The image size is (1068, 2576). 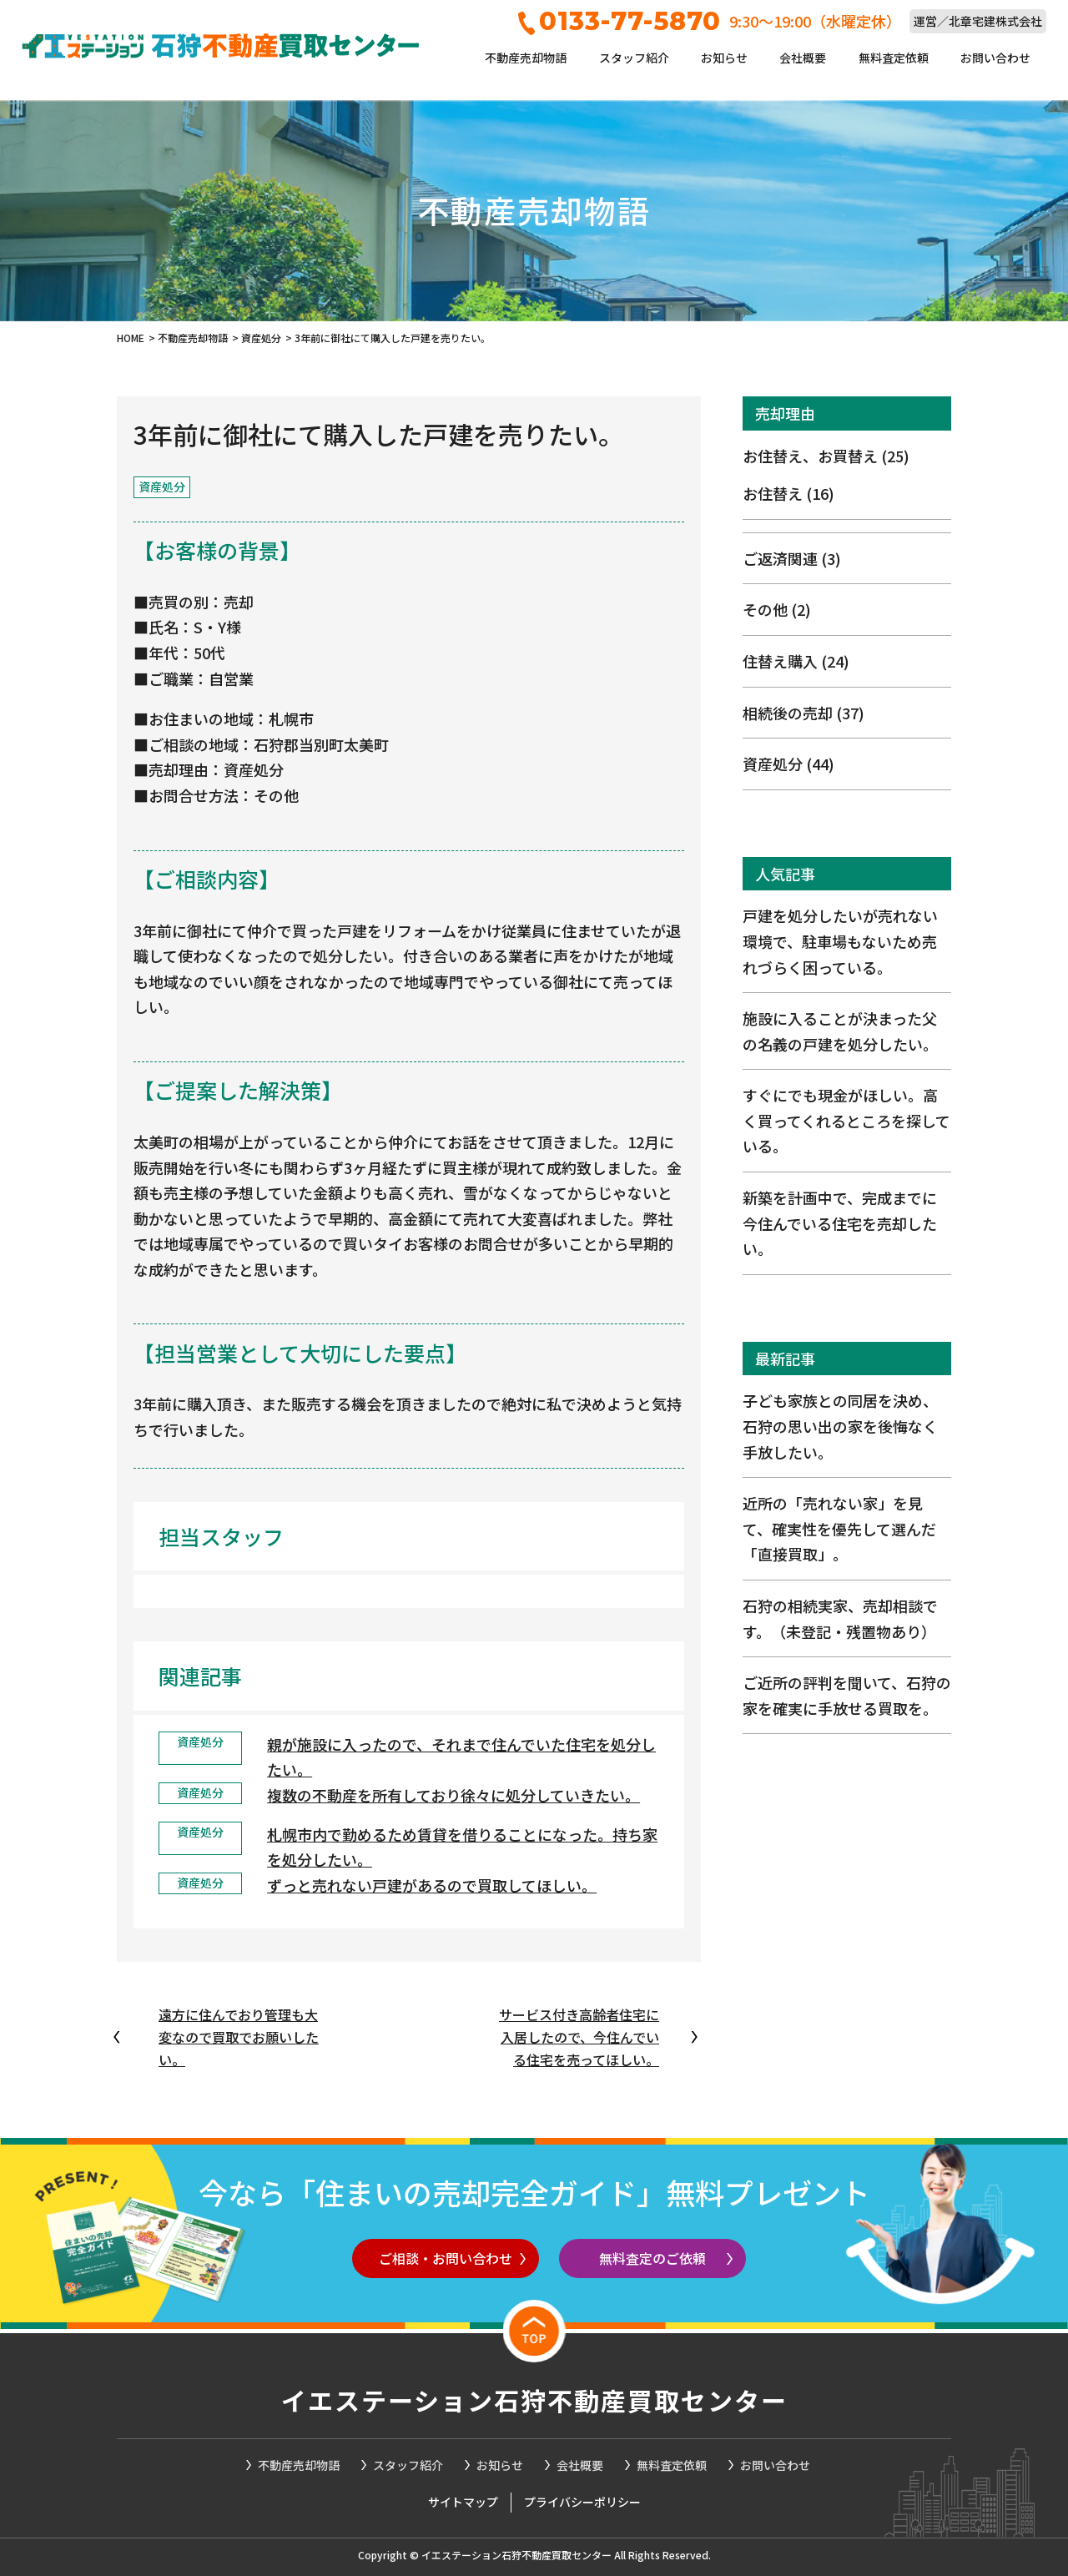 What do you see at coordinates (582, 2501) in the screenshot?
I see `プライバシーポリシー` at bounding box center [582, 2501].